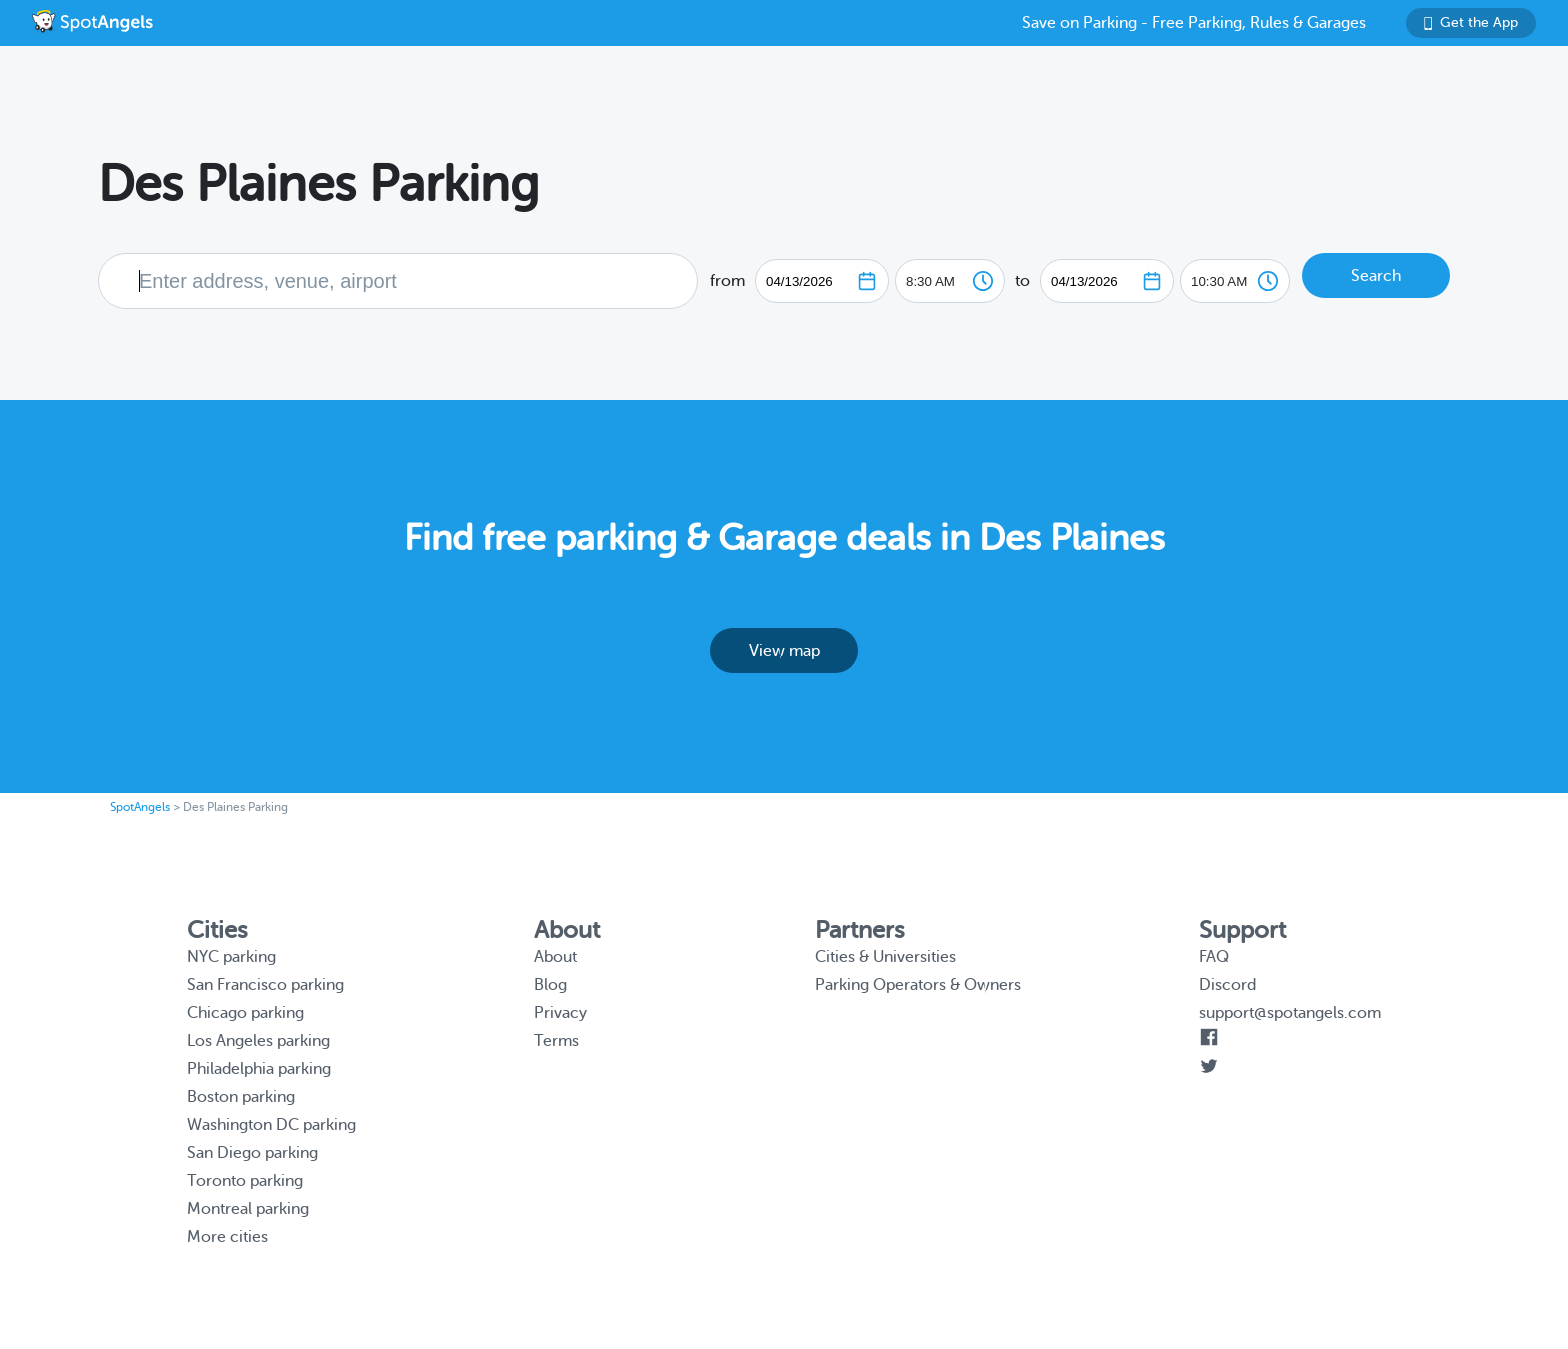 Image resolution: width=1568 pixels, height=1349 pixels. Describe the element at coordinates (550, 985) in the screenshot. I see `Blog` at that location.